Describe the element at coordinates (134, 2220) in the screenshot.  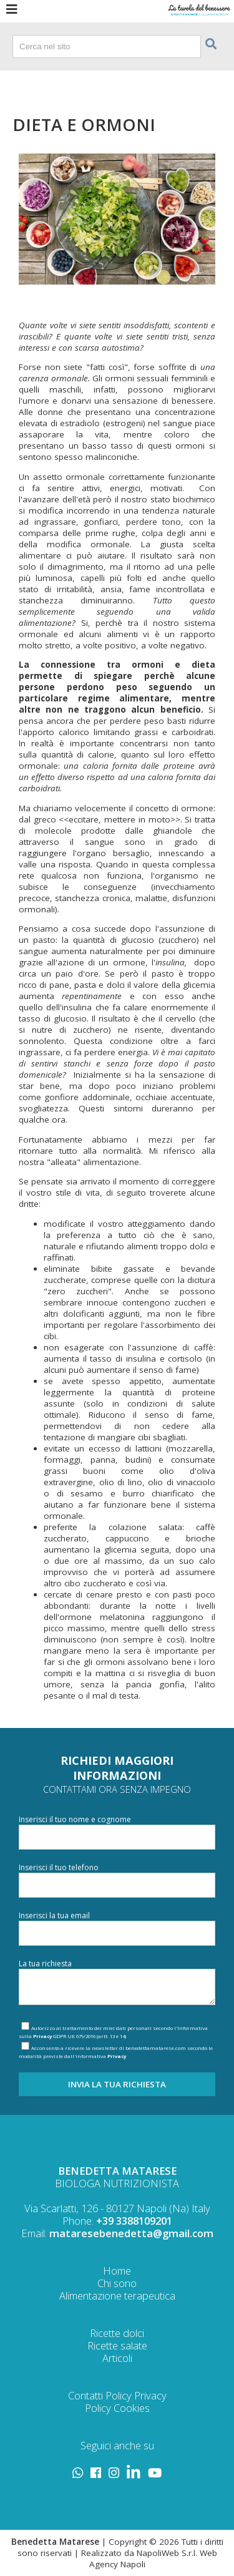
I see `+39 3388109201` at that location.